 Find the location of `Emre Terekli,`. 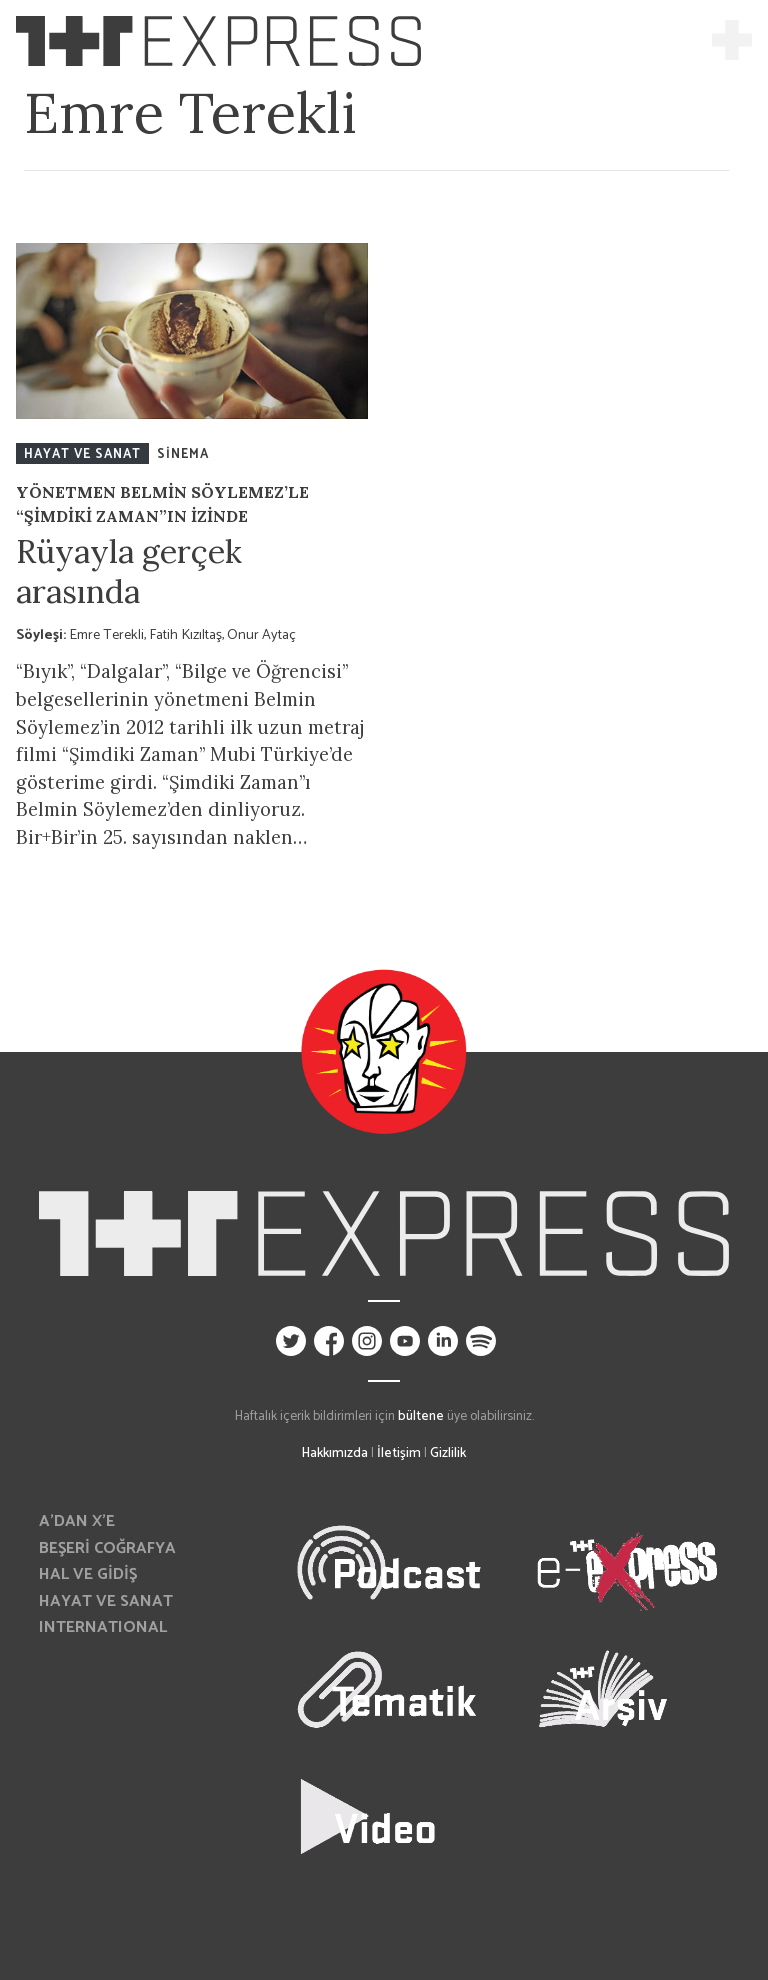

Emre Terekli, is located at coordinates (109, 635).